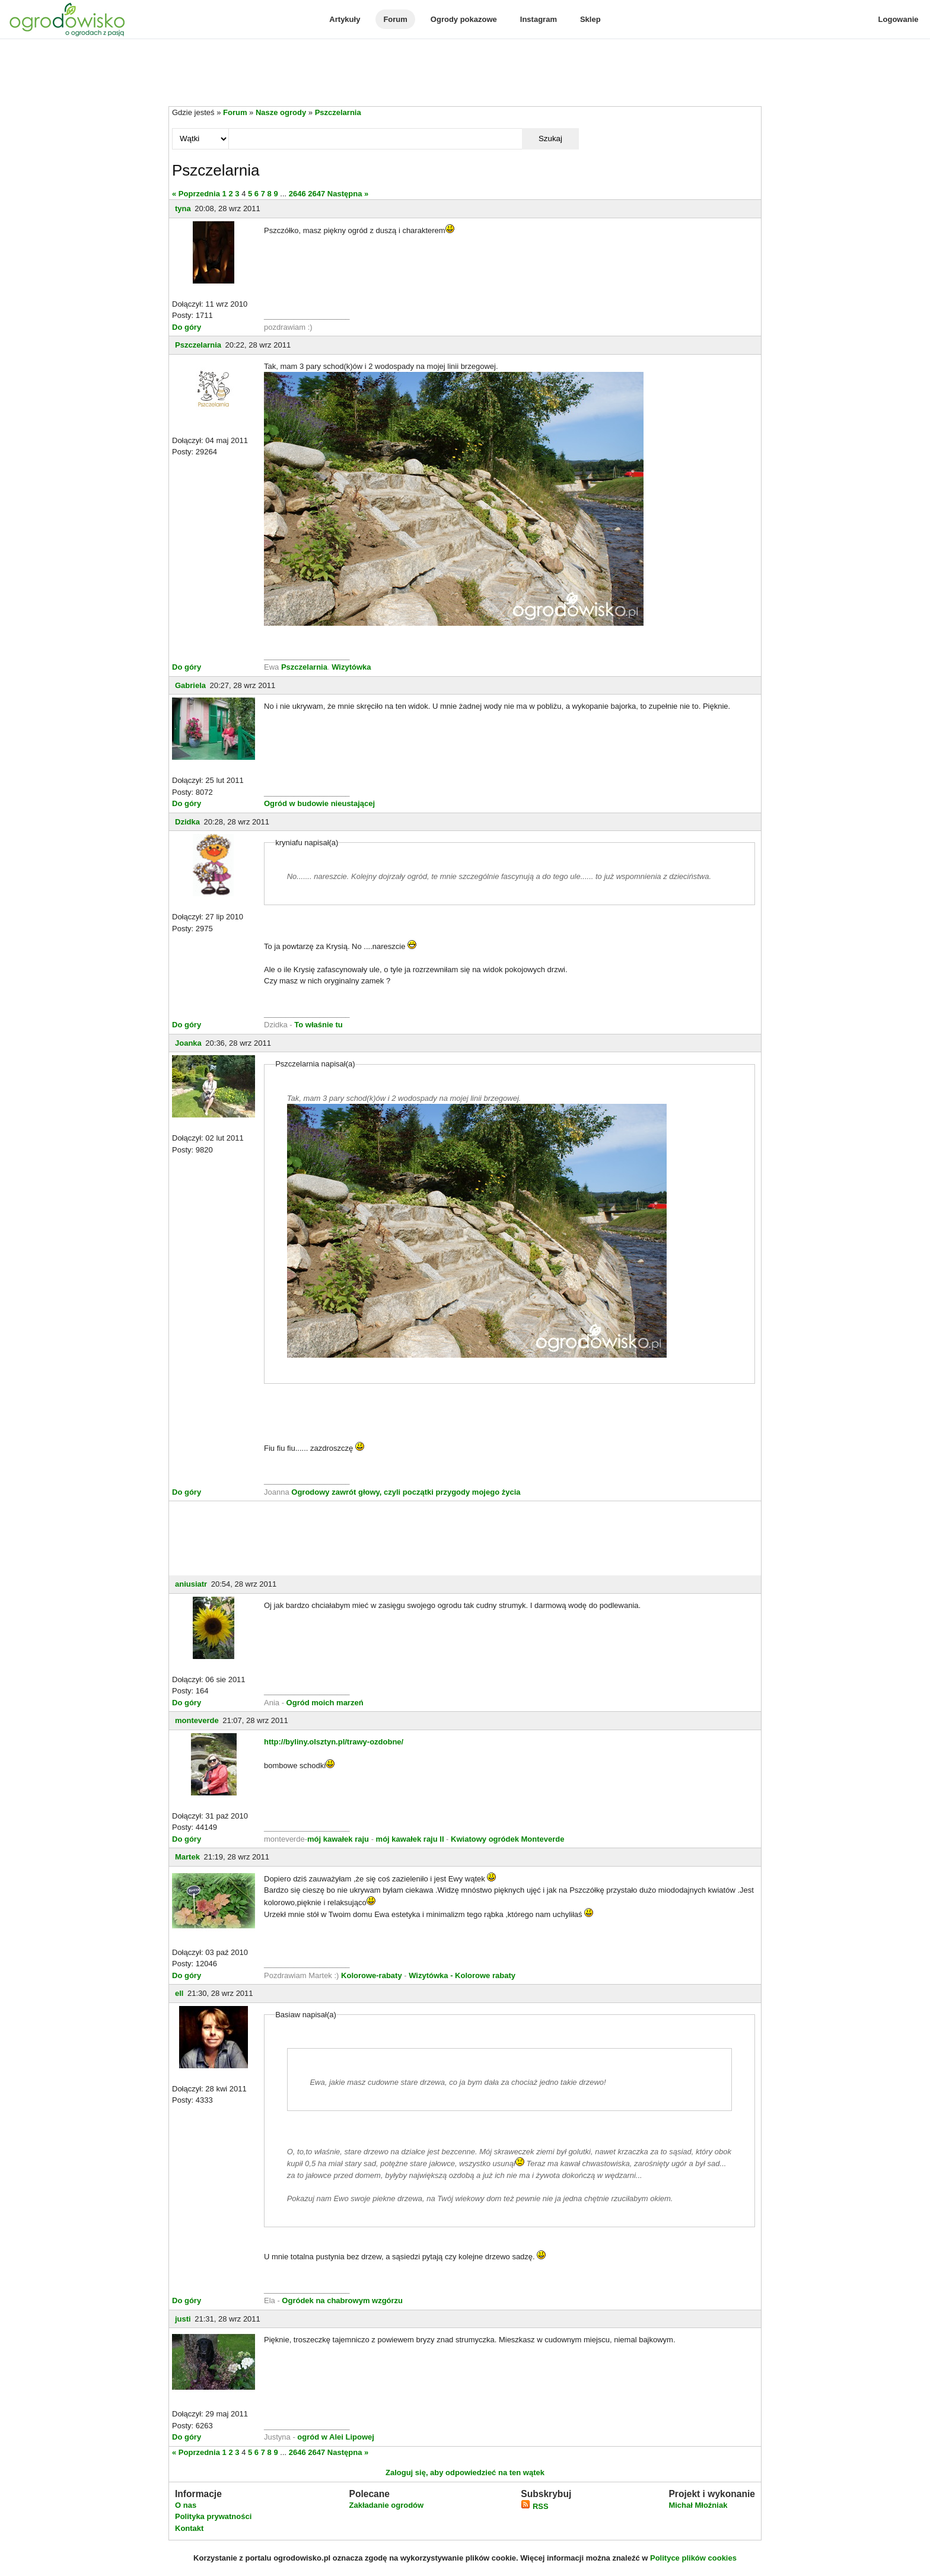 This screenshot has width=930, height=2576. What do you see at coordinates (386, 2505) in the screenshot?
I see `Zakładanie ogrodów` at bounding box center [386, 2505].